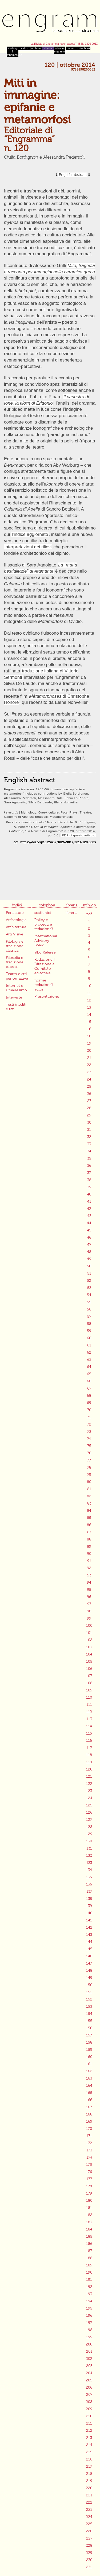  What do you see at coordinates (89, 2473) in the screenshot?
I see `218` at bounding box center [89, 2473].